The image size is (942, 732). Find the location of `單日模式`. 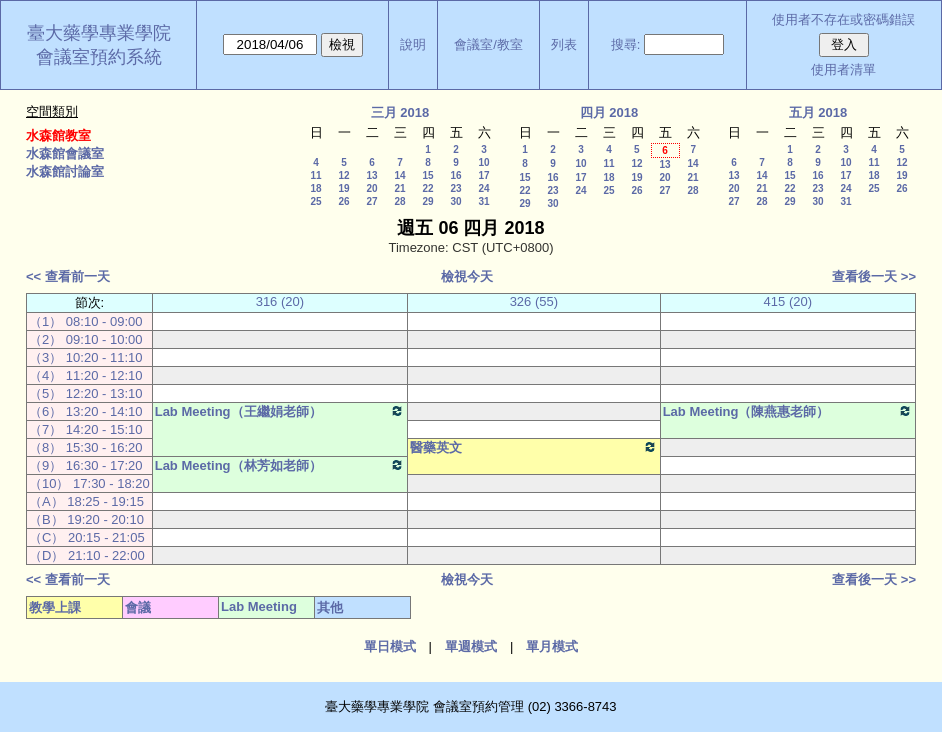

單日模式 is located at coordinates (390, 646).